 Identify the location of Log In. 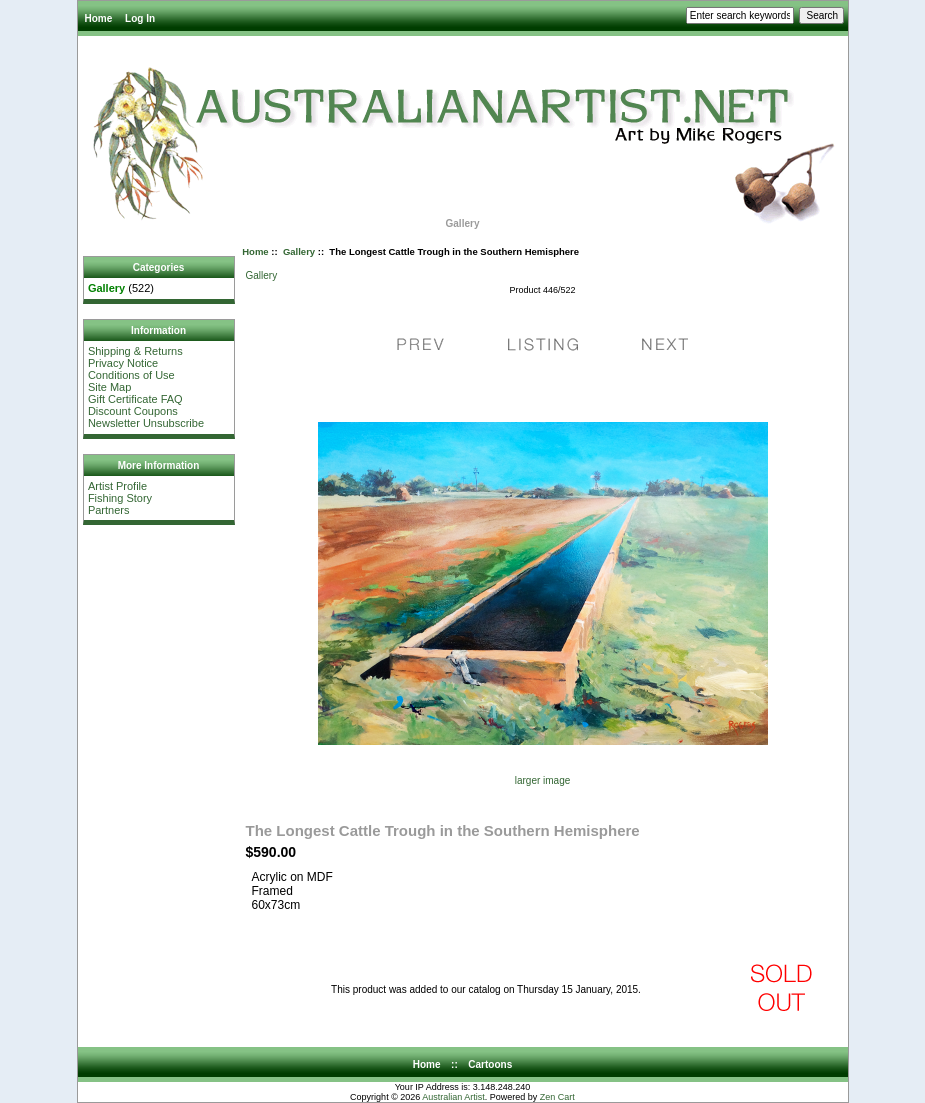
(140, 18).